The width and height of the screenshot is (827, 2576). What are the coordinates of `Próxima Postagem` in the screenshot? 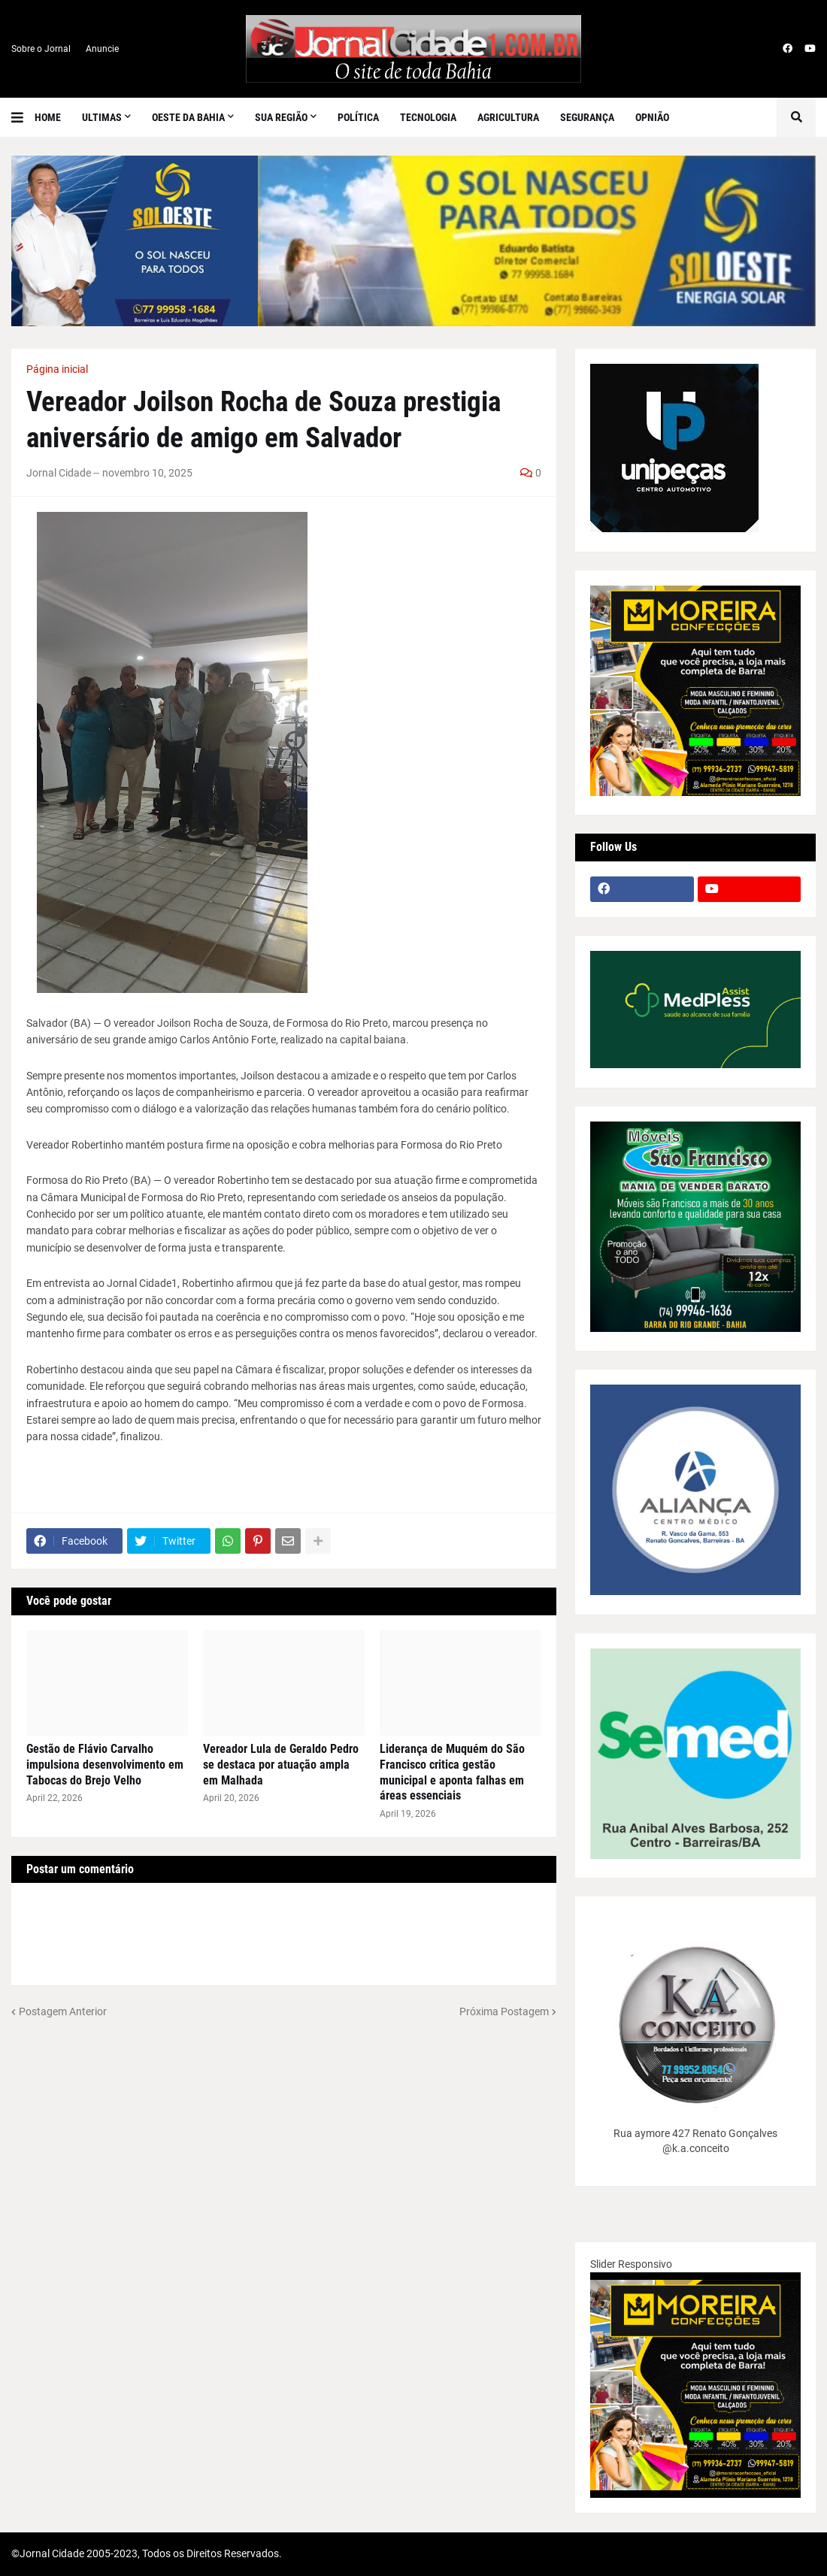 It's located at (504, 2011).